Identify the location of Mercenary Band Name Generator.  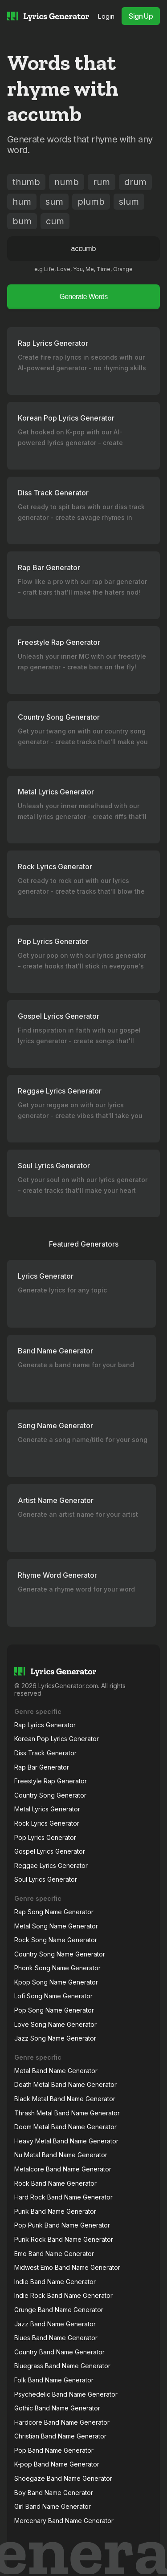
(64, 2520).